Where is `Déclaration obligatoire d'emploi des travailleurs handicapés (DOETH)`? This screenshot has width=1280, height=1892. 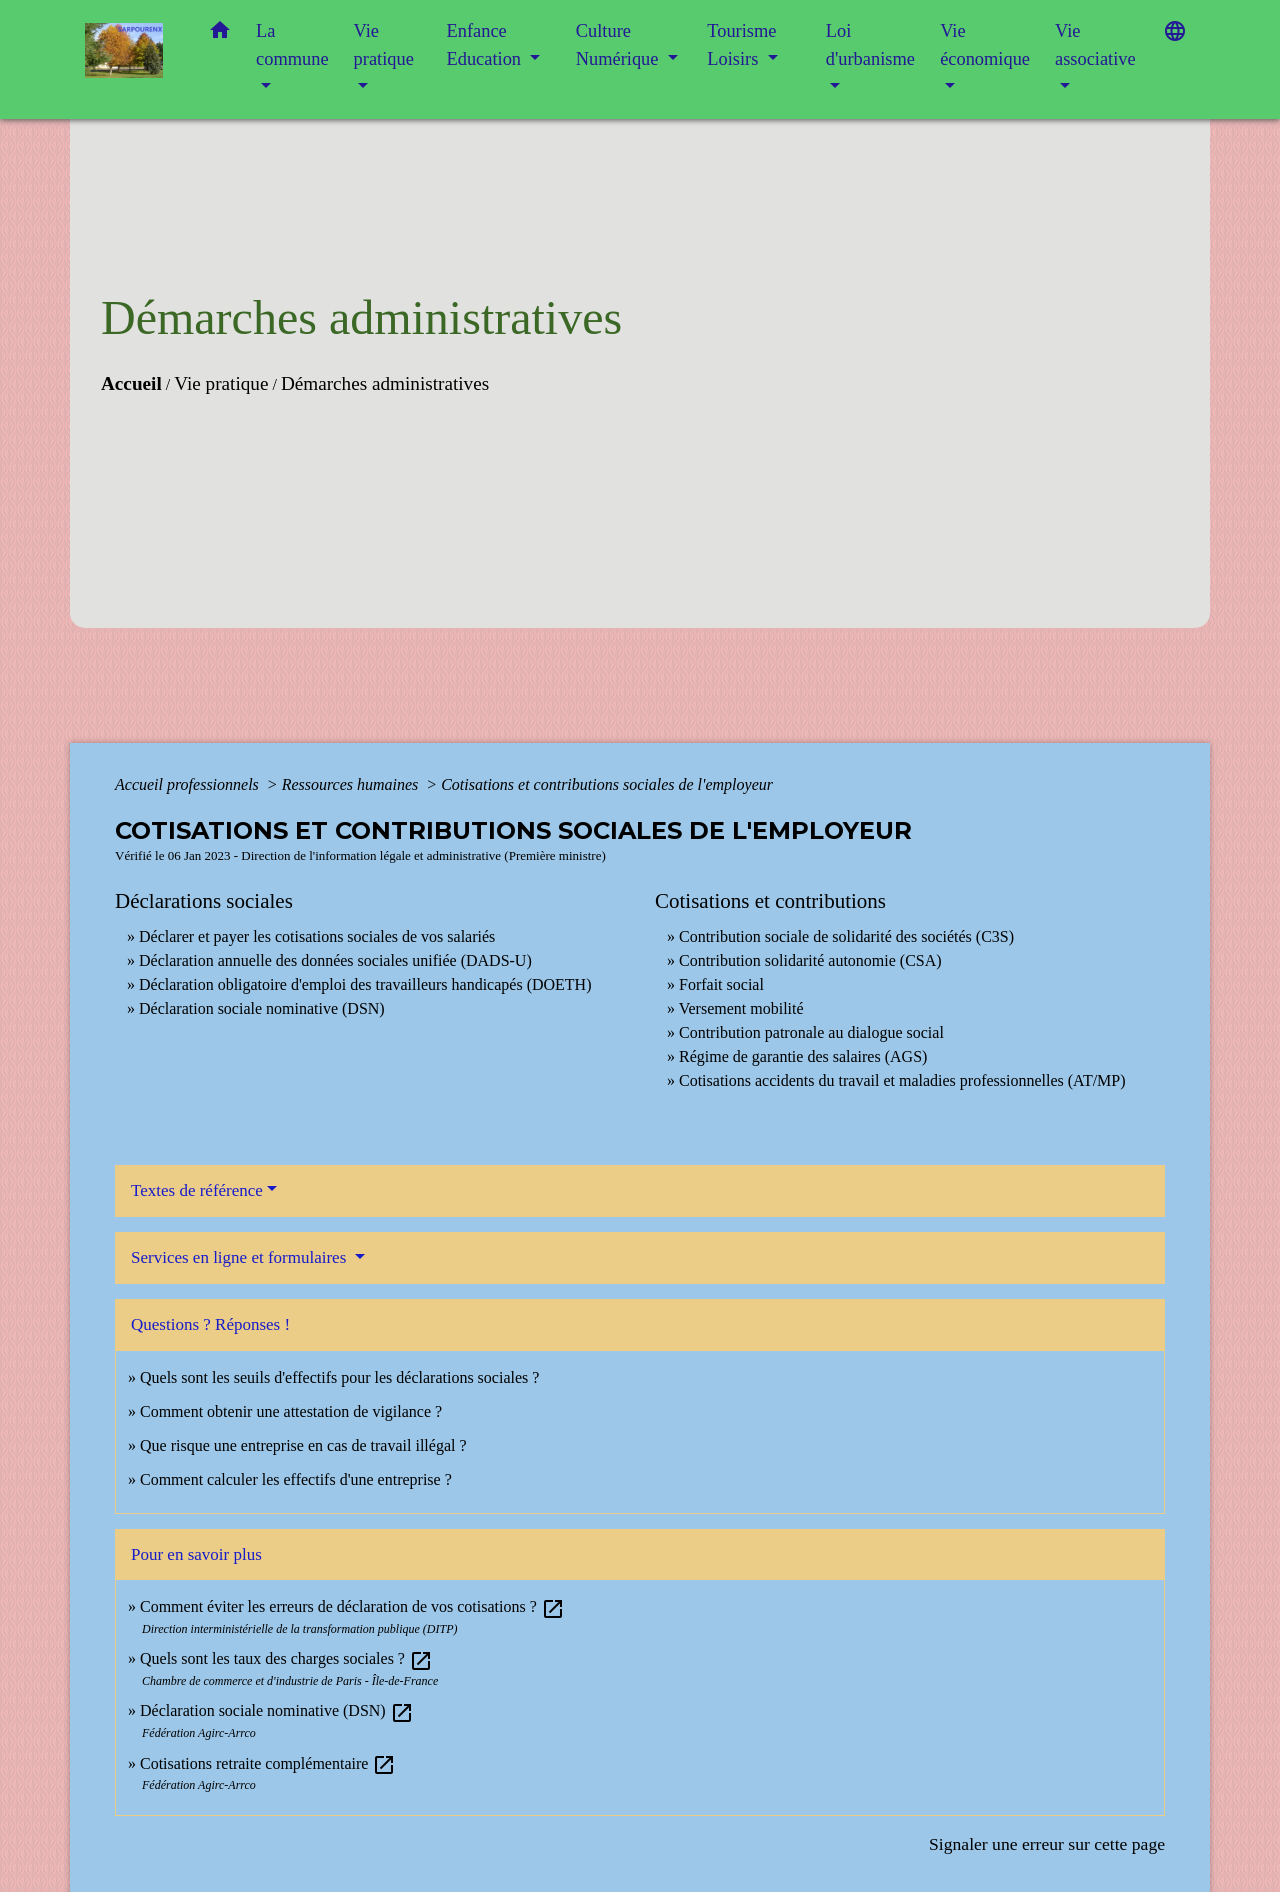 Déclaration obligatoire d'emploi des travailleurs handicapés (DOETH) is located at coordinates (365, 984).